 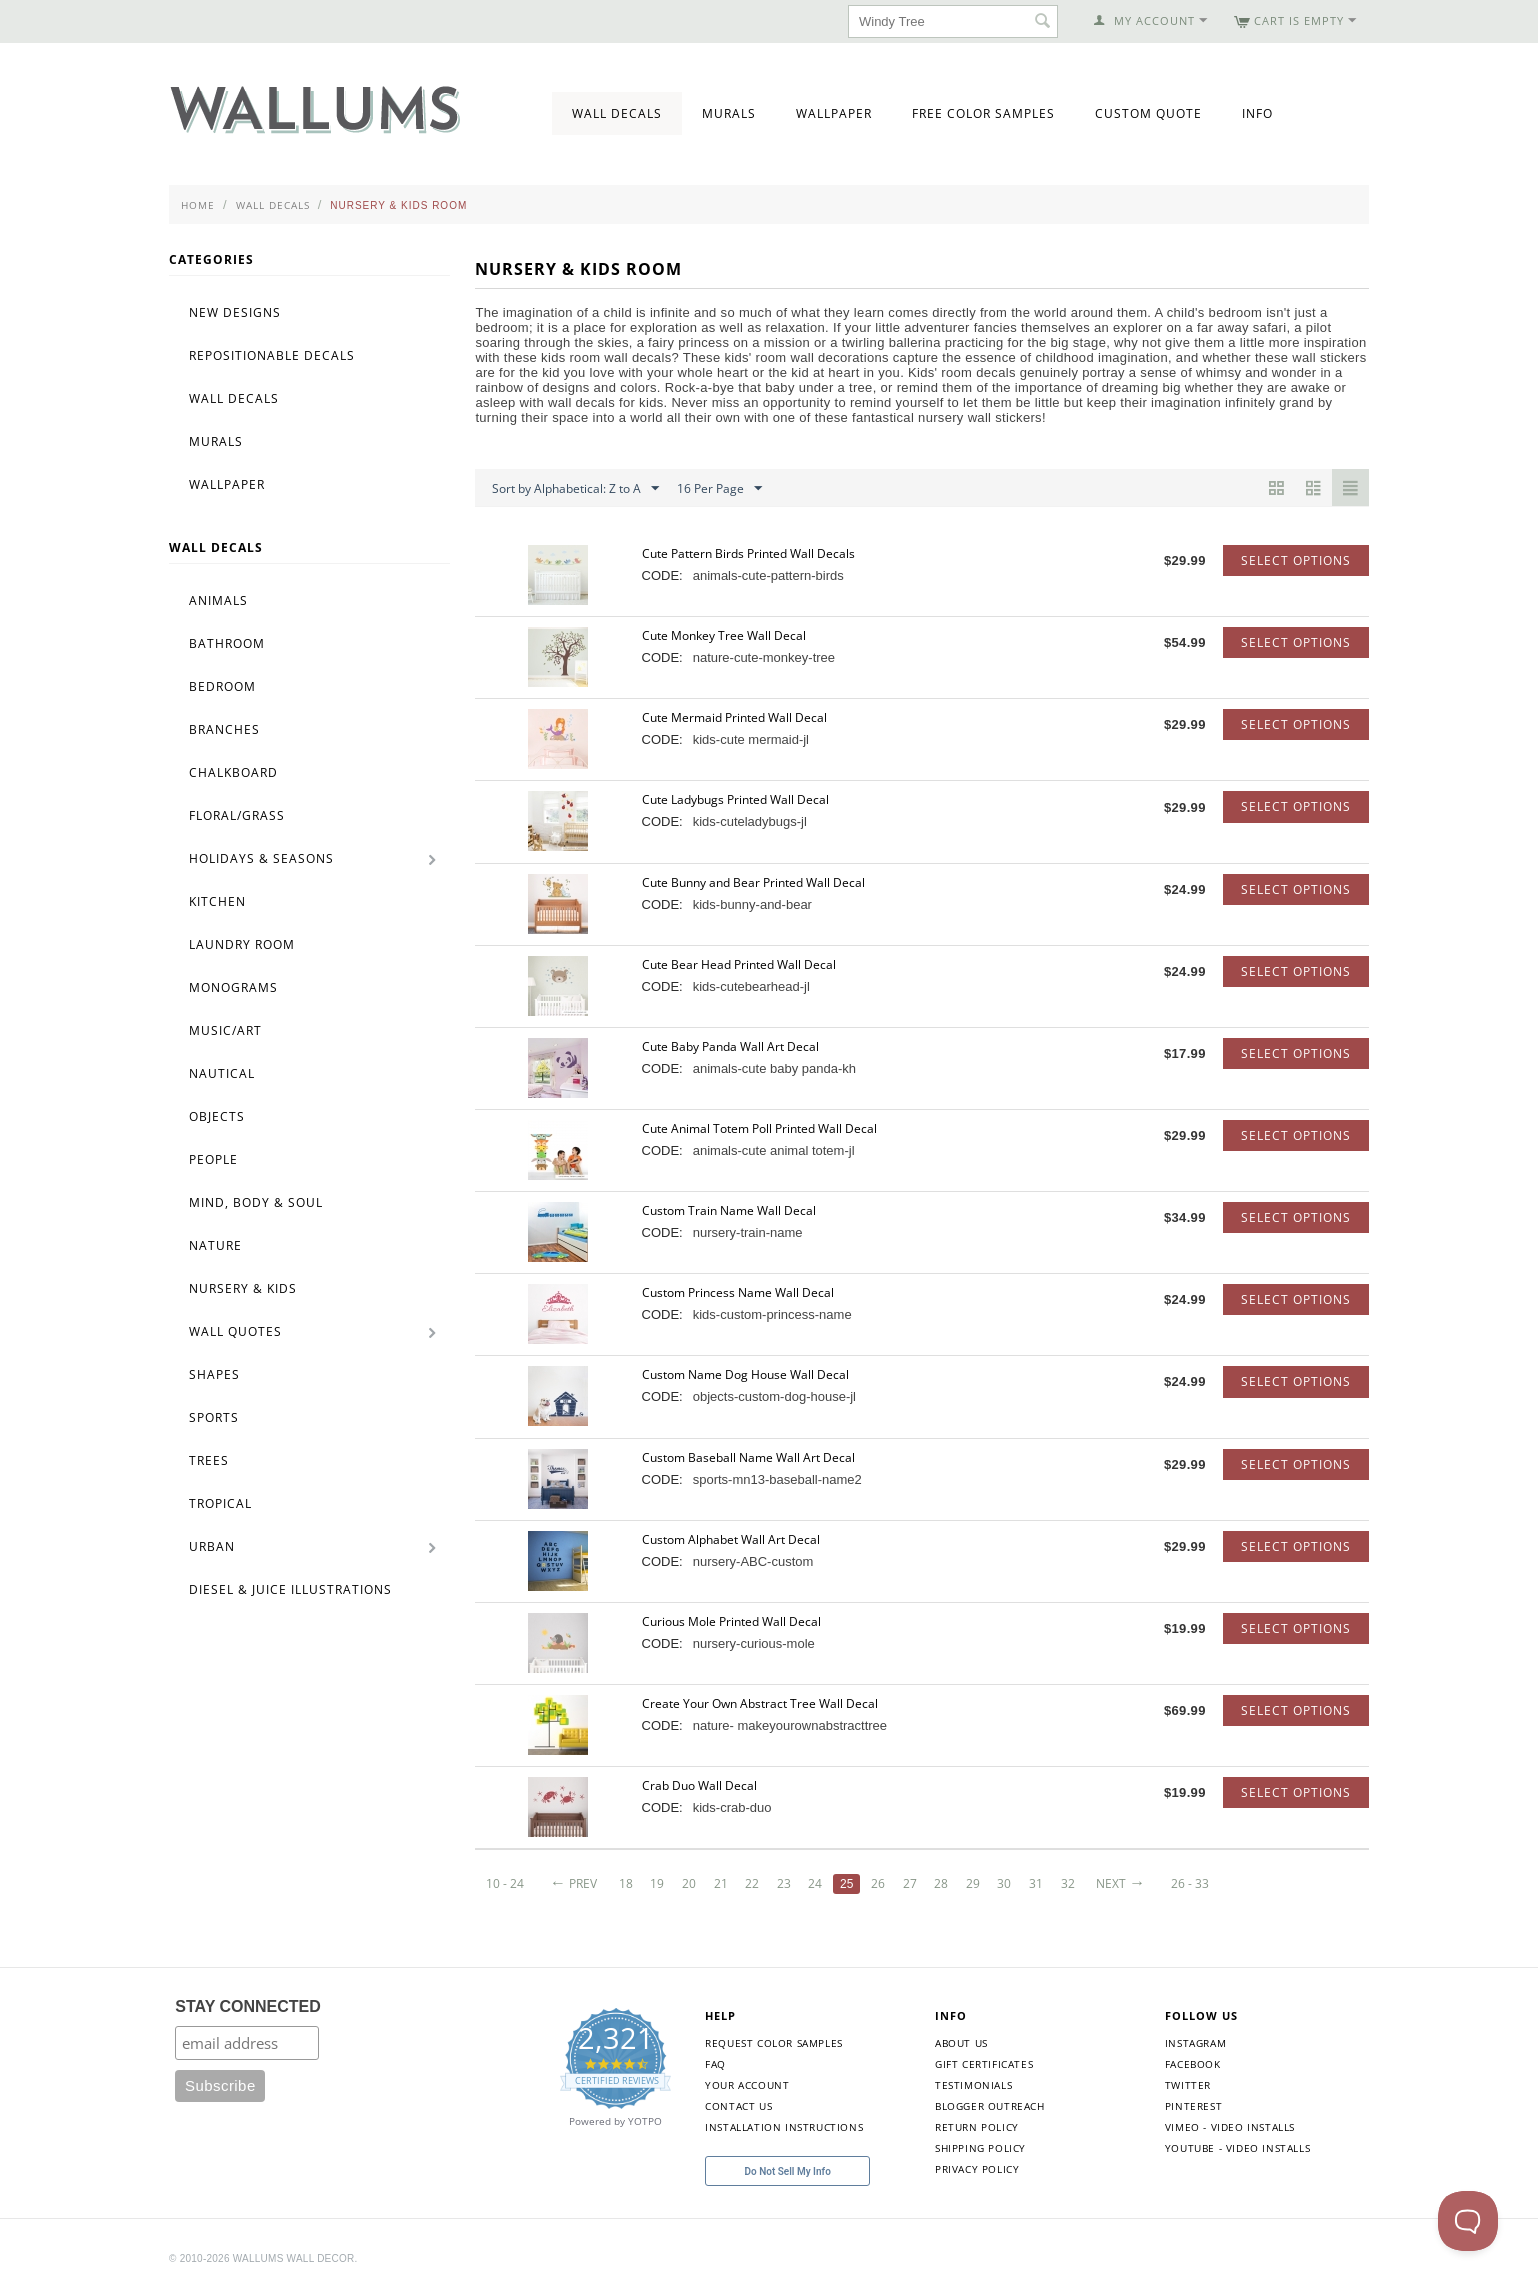 I want to click on Wallpaper, so click(x=834, y=113).